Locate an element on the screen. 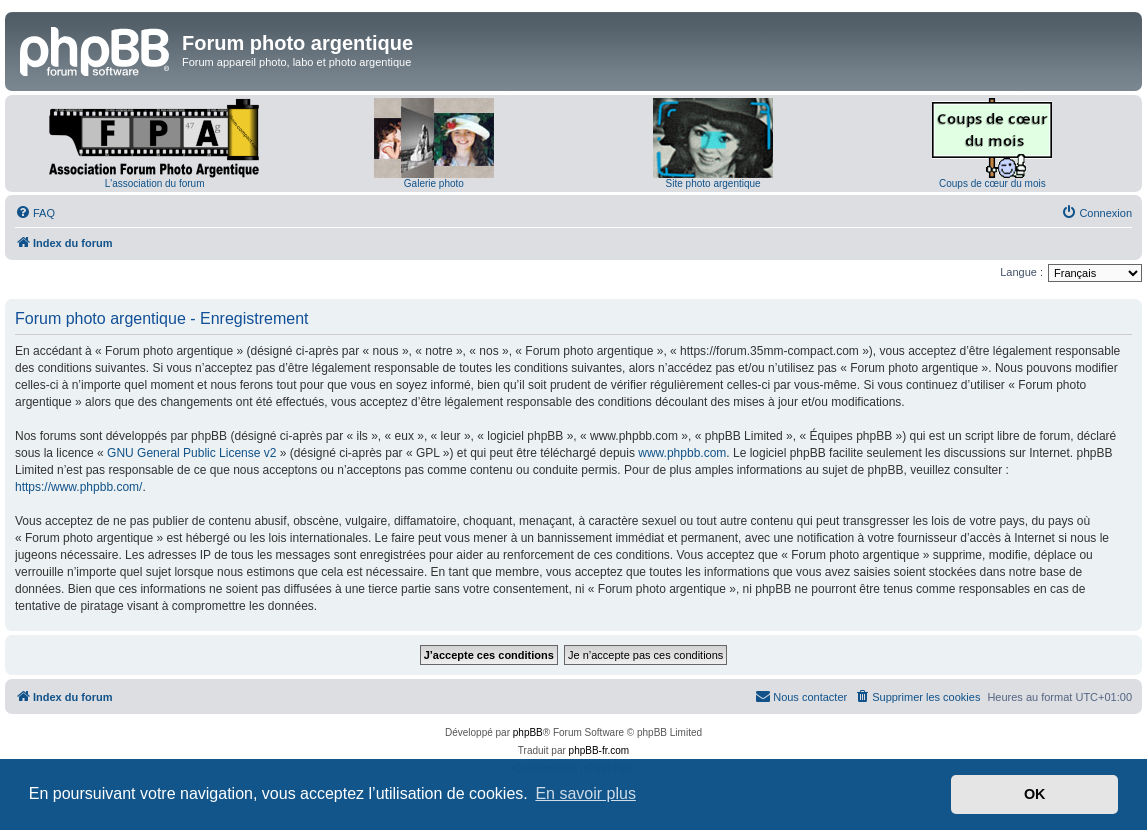 The width and height of the screenshot is (1147, 830). GNU General Public License v2 is located at coordinates (191, 453).